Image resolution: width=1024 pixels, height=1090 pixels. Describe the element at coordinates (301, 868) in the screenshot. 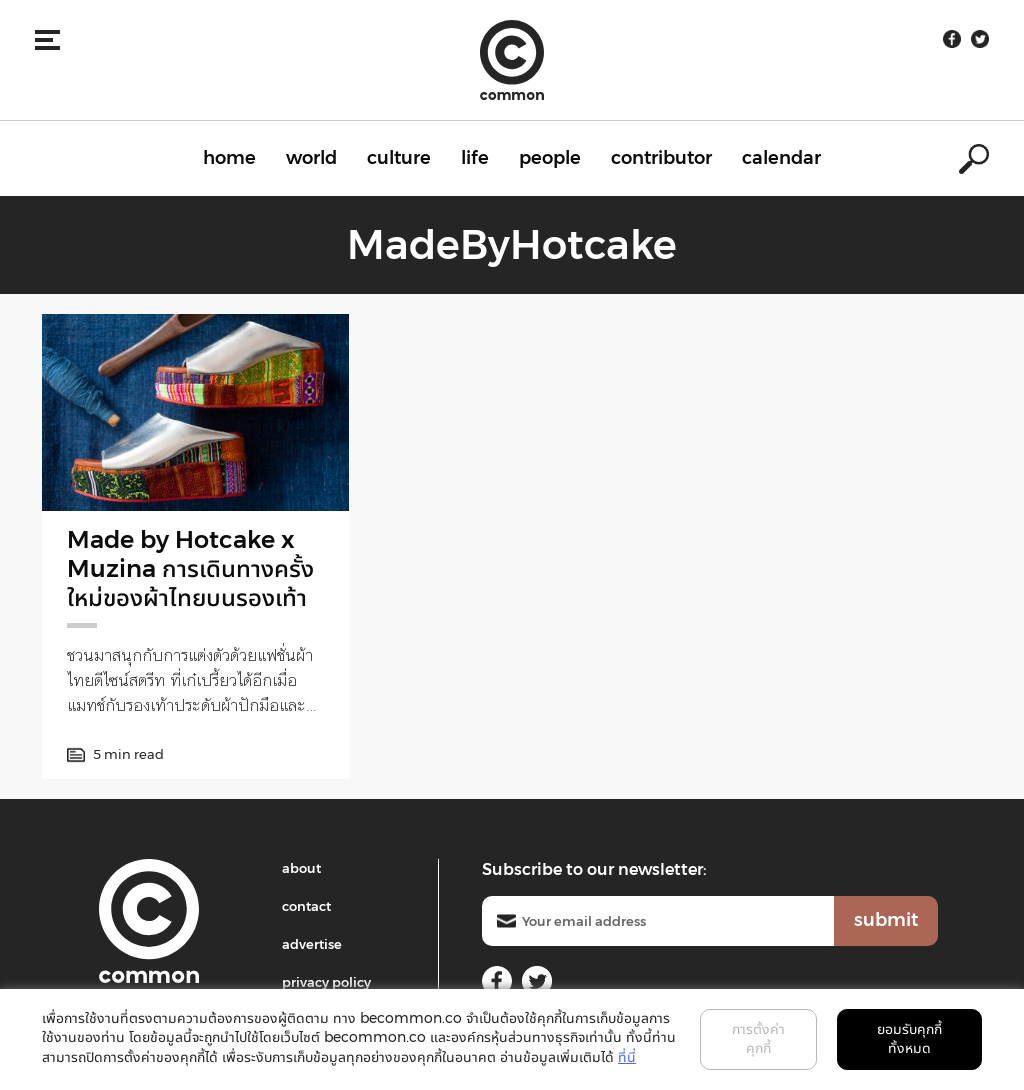

I see `about` at that location.